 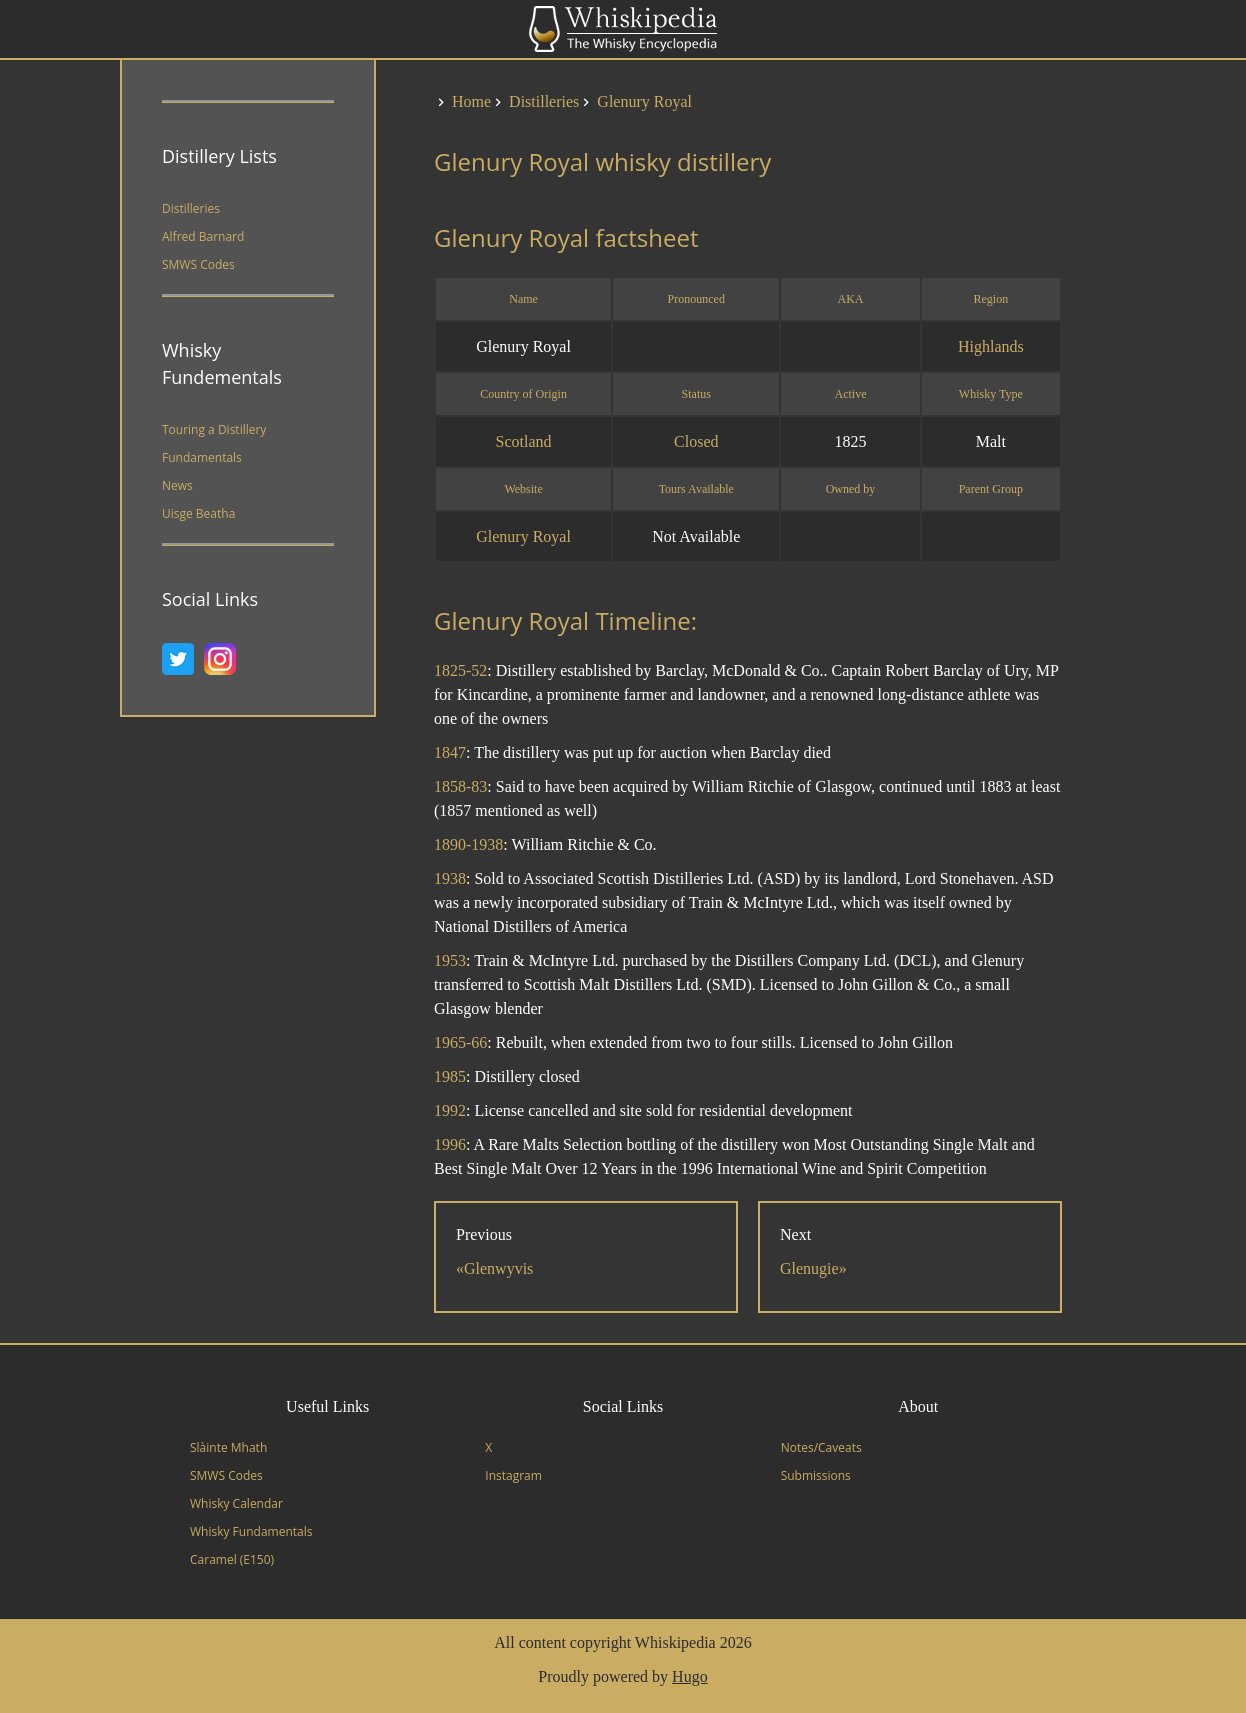 I want to click on Whisky Fundamentals, so click(x=251, y=1531).